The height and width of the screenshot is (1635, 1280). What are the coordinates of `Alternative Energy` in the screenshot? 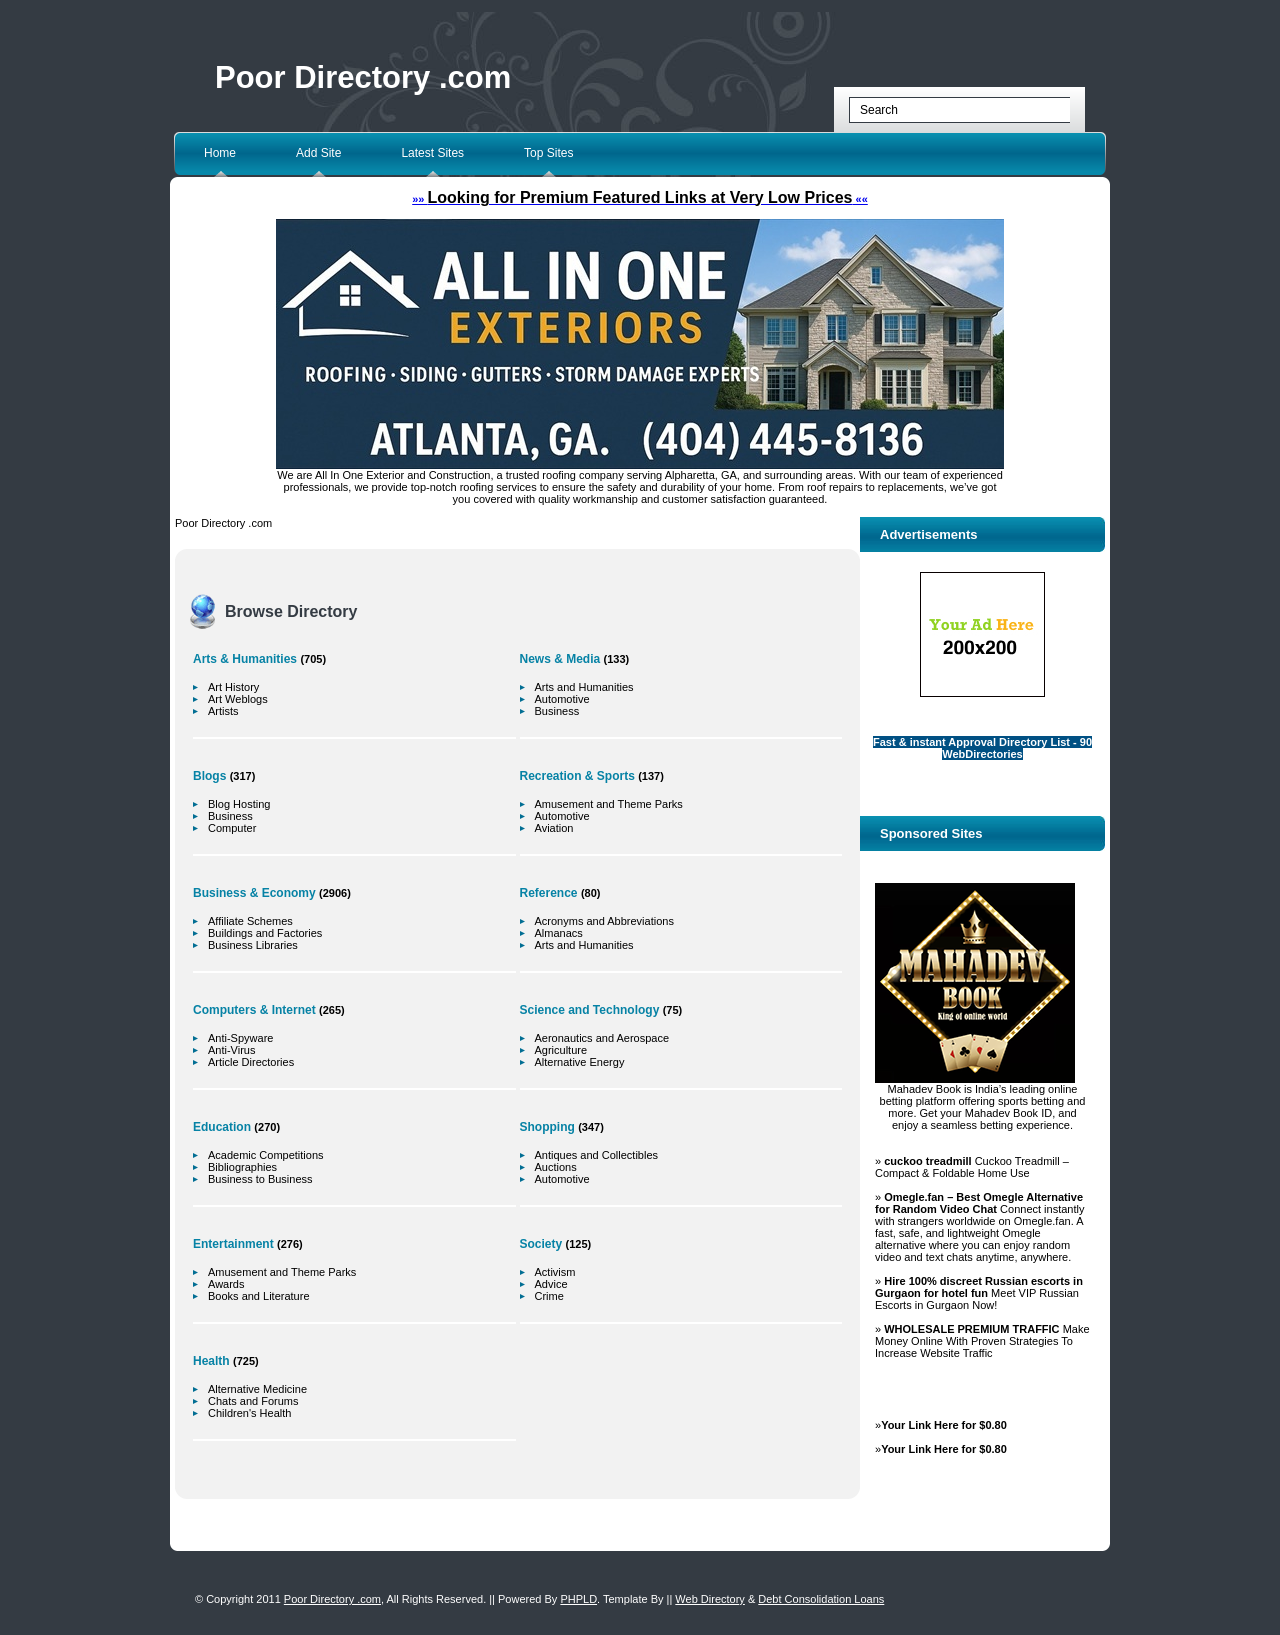 It's located at (580, 1062).